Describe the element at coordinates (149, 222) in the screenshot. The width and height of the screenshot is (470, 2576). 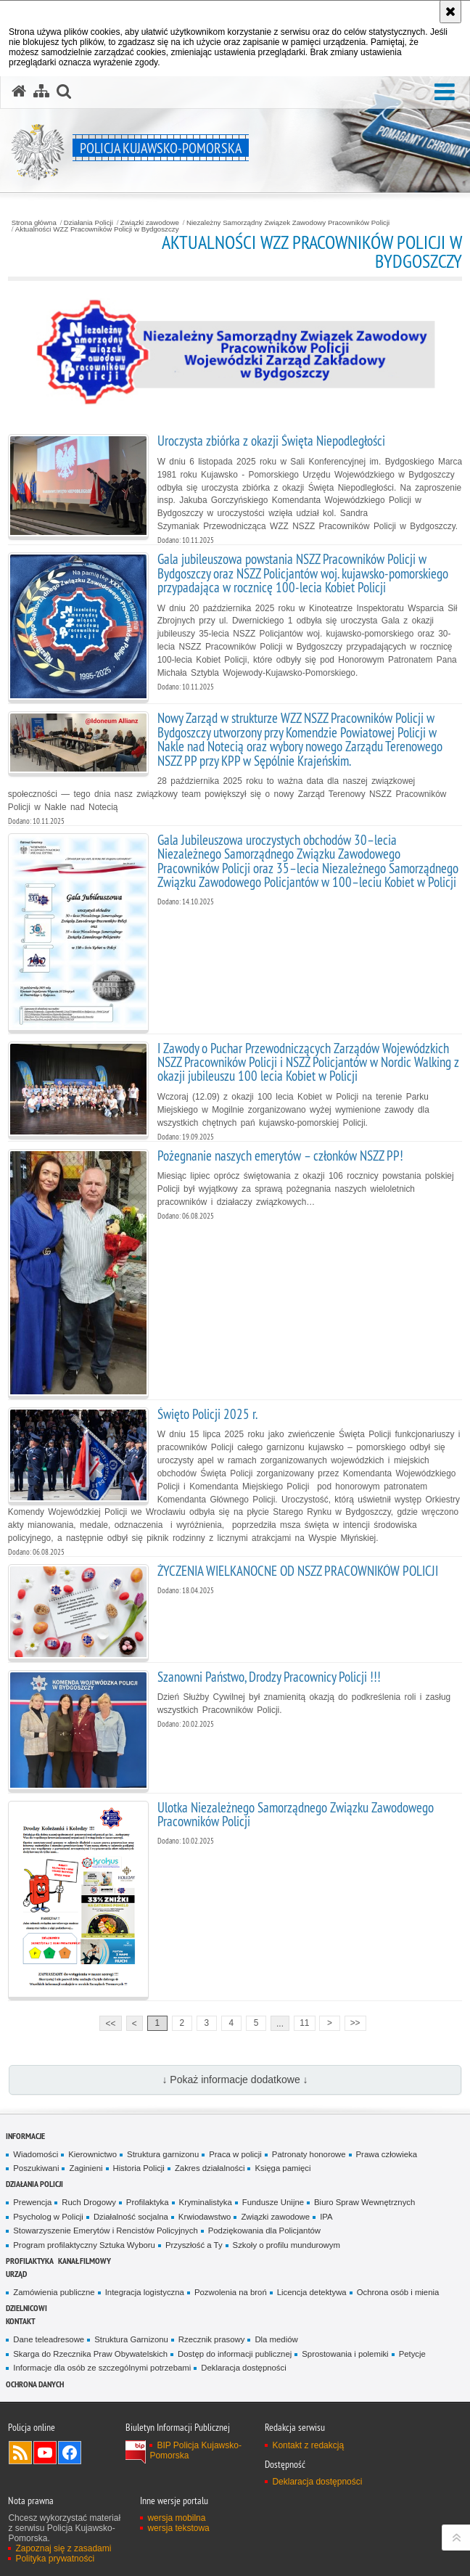
I see `Związki zawodowe` at that location.